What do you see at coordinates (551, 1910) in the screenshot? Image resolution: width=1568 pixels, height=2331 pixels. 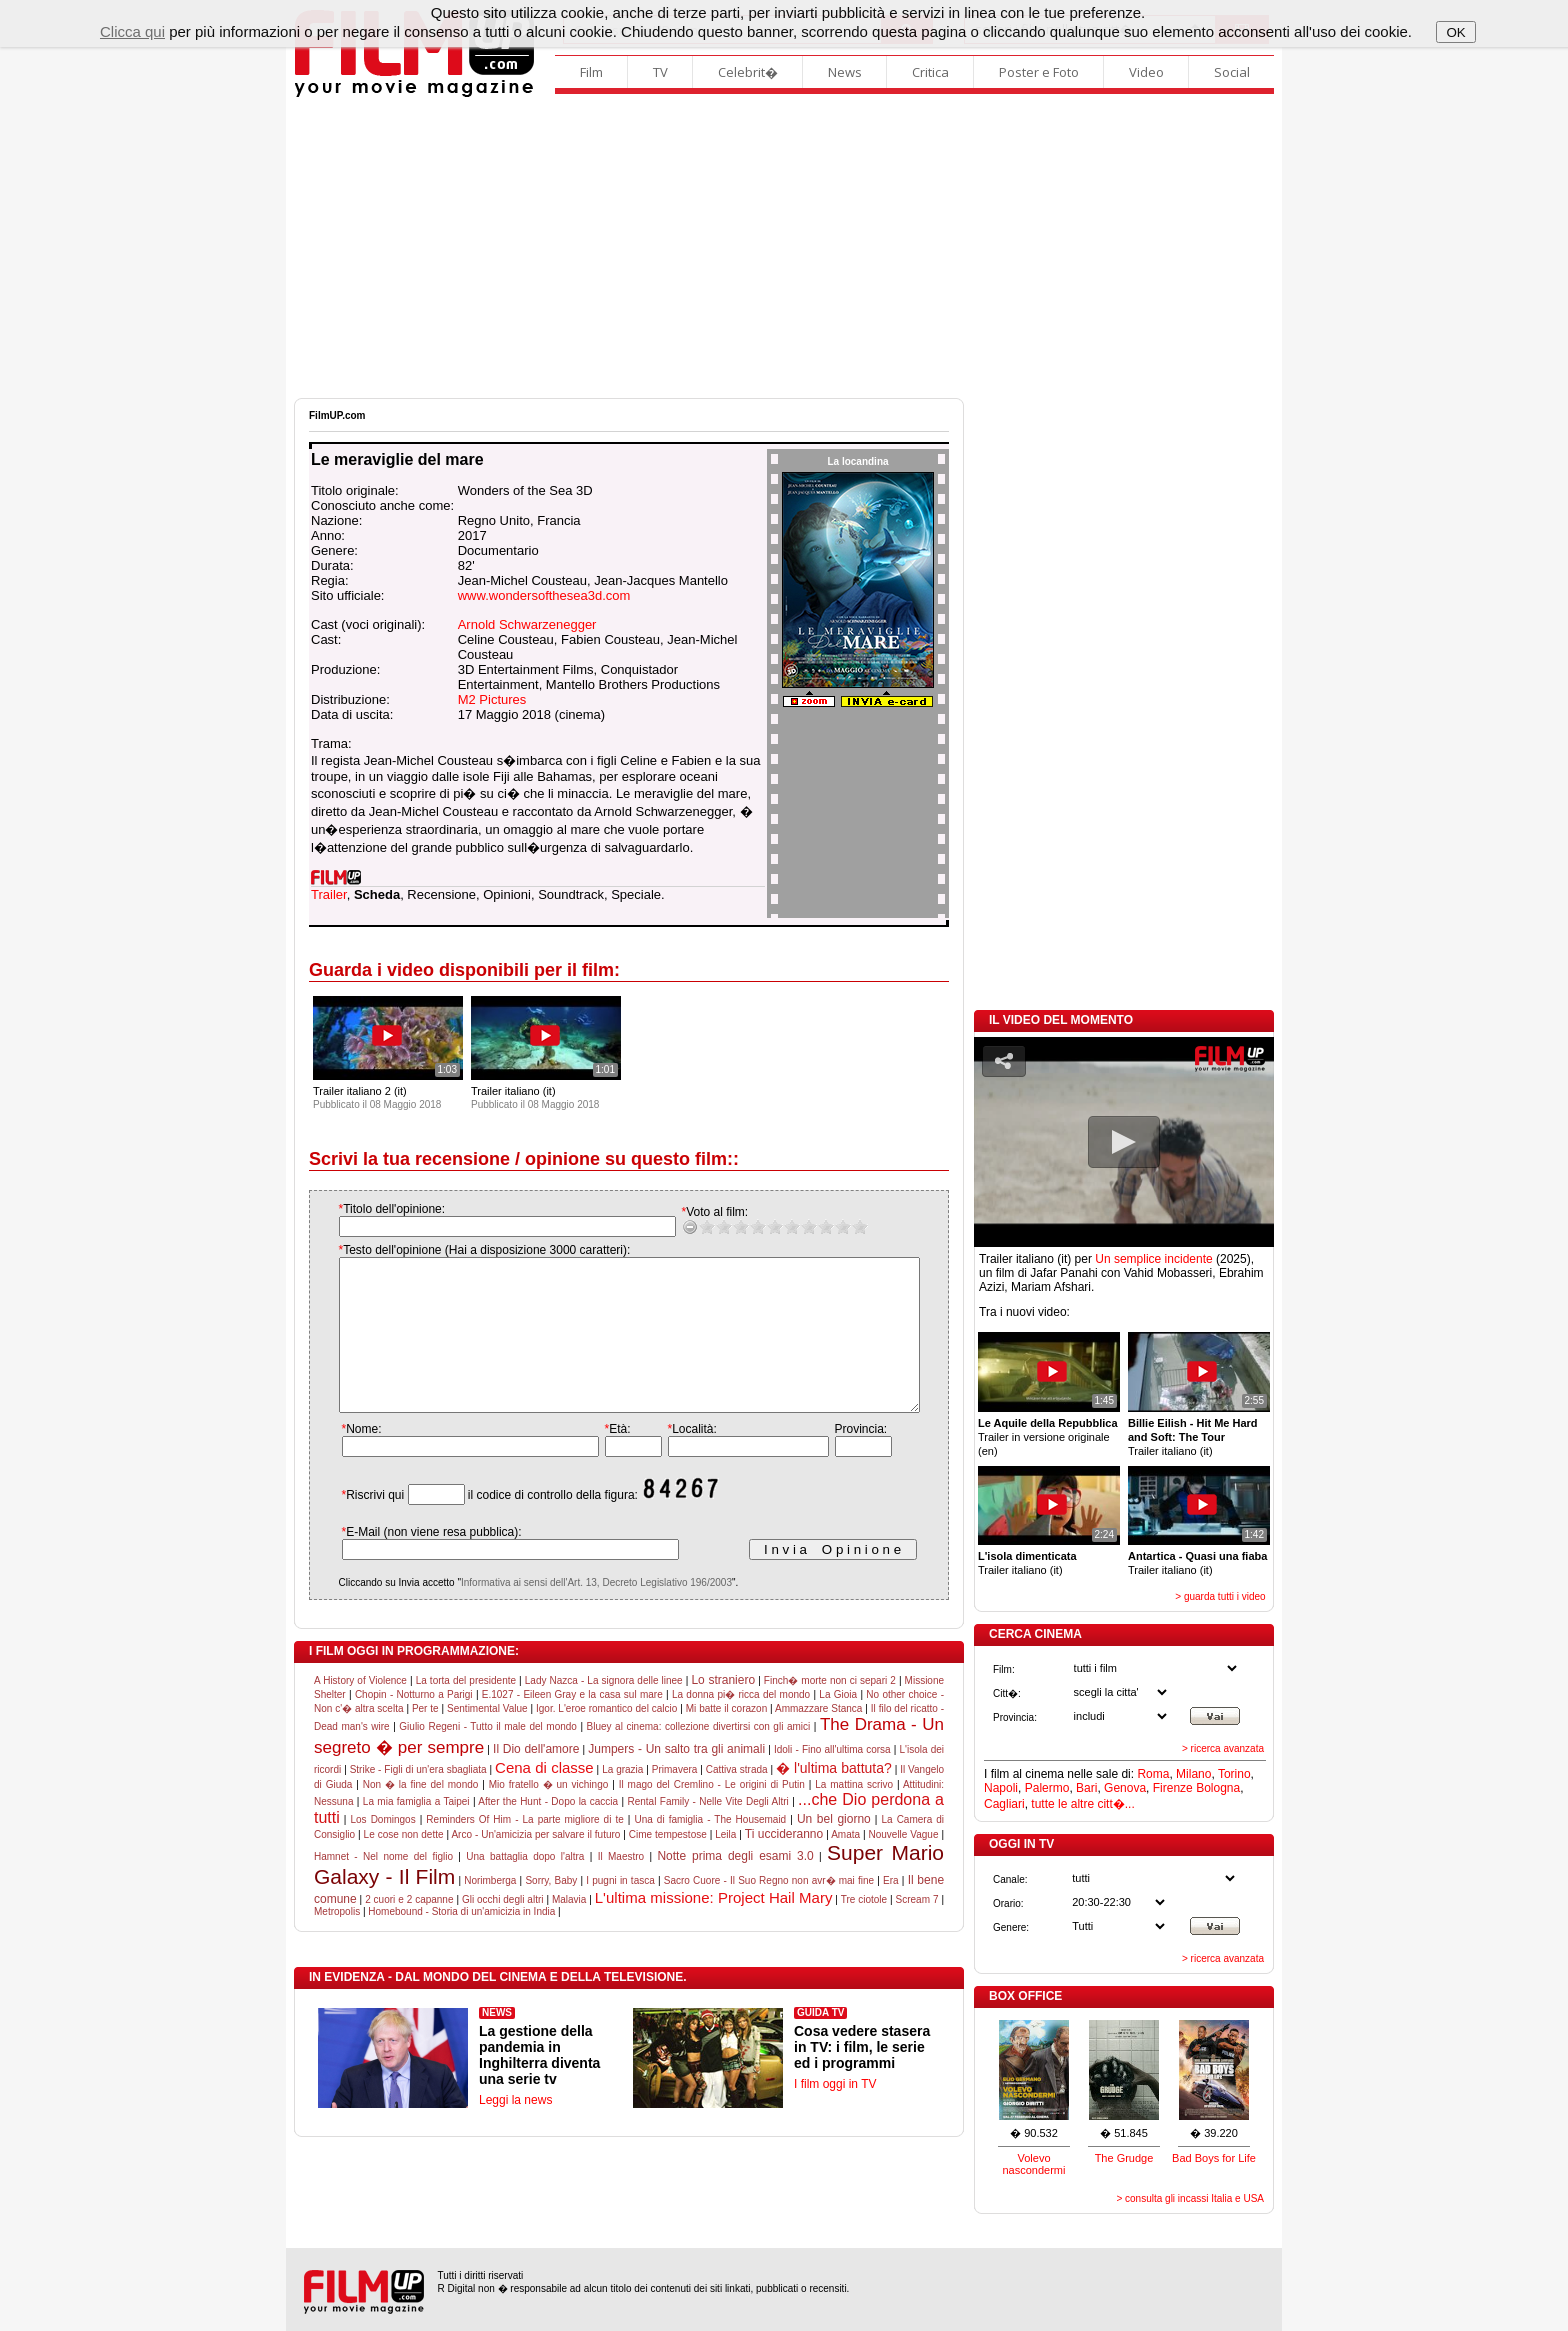 I see `Sorry, Baby` at bounding box center [551, 1910].